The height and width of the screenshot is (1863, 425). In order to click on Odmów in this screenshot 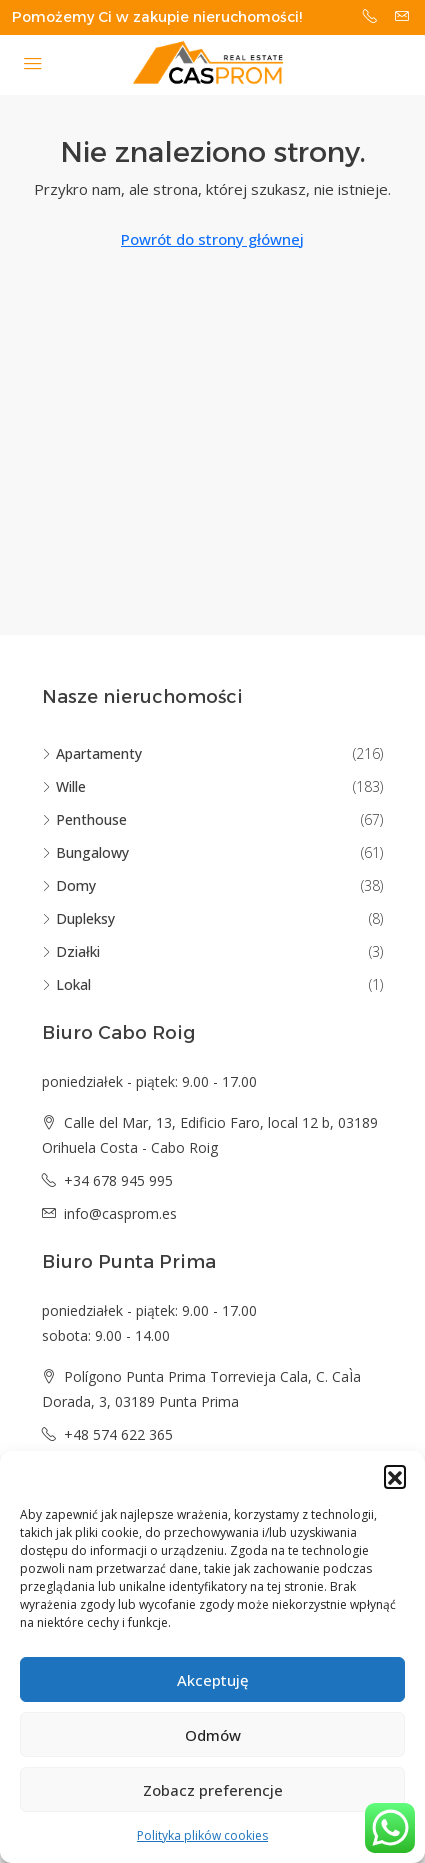, I will do `click(213, 1735)`.